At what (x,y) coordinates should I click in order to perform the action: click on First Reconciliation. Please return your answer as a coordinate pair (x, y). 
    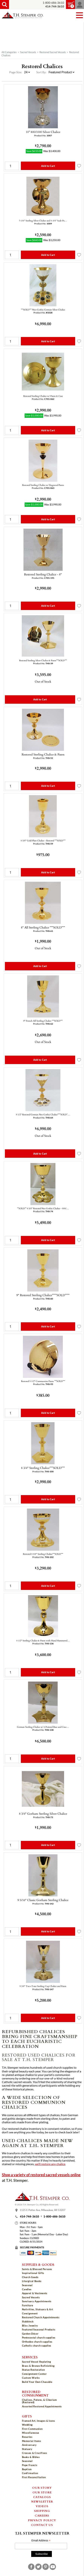
    Looking at the image, I should click on (34, 2477).